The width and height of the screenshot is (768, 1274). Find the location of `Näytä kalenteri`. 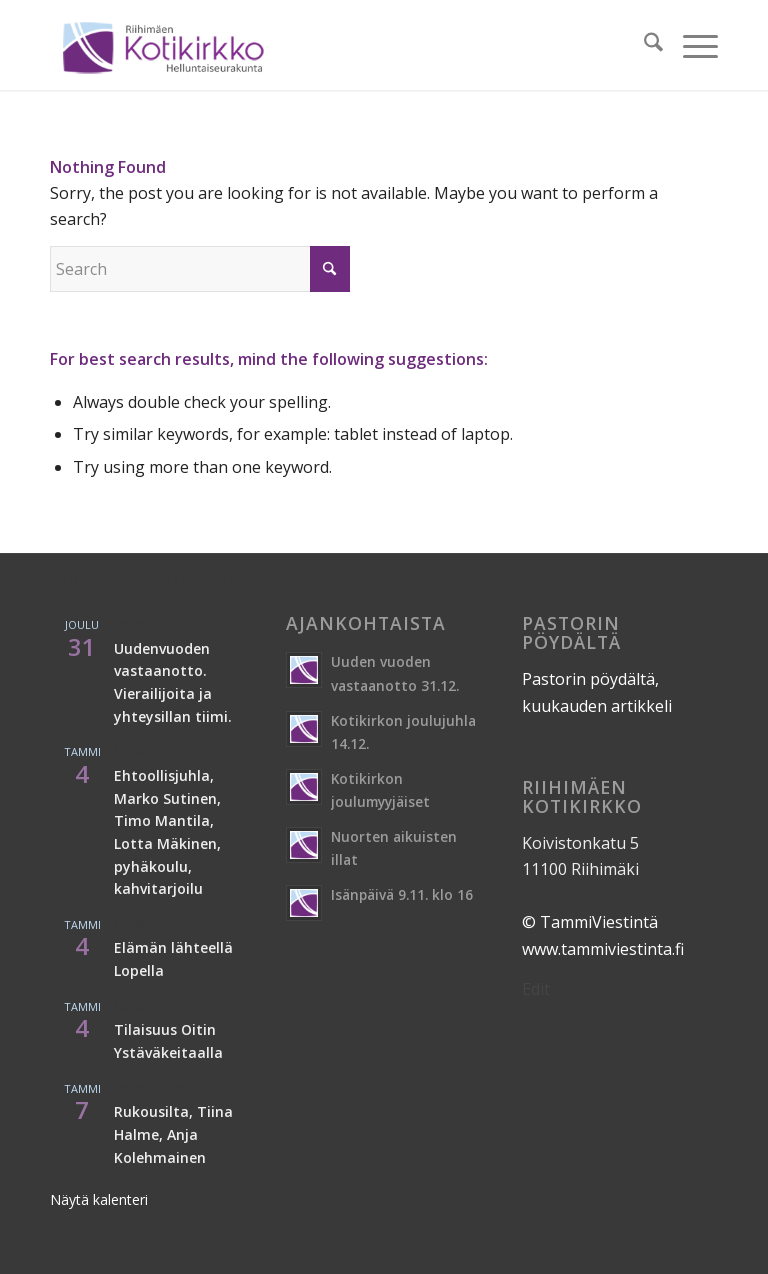

Näytä kalenteri is located at coordinates (99, 1199).